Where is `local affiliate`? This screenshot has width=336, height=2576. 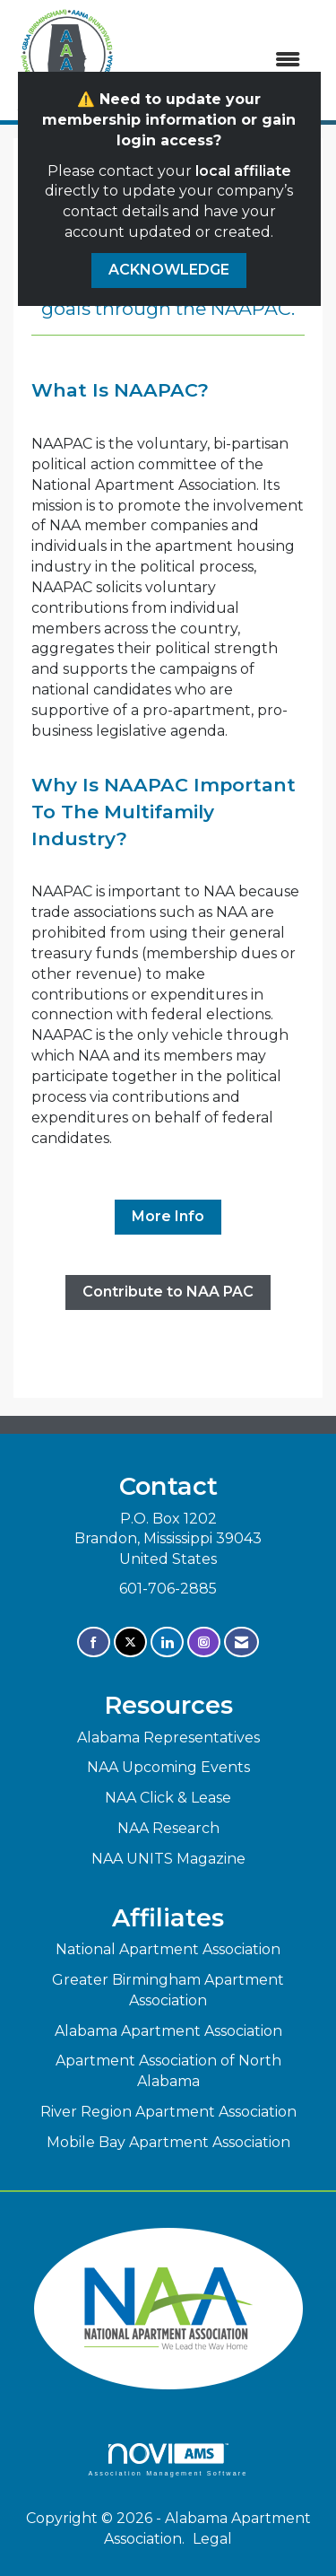
local affiliate is located at coordinates (243, 170).